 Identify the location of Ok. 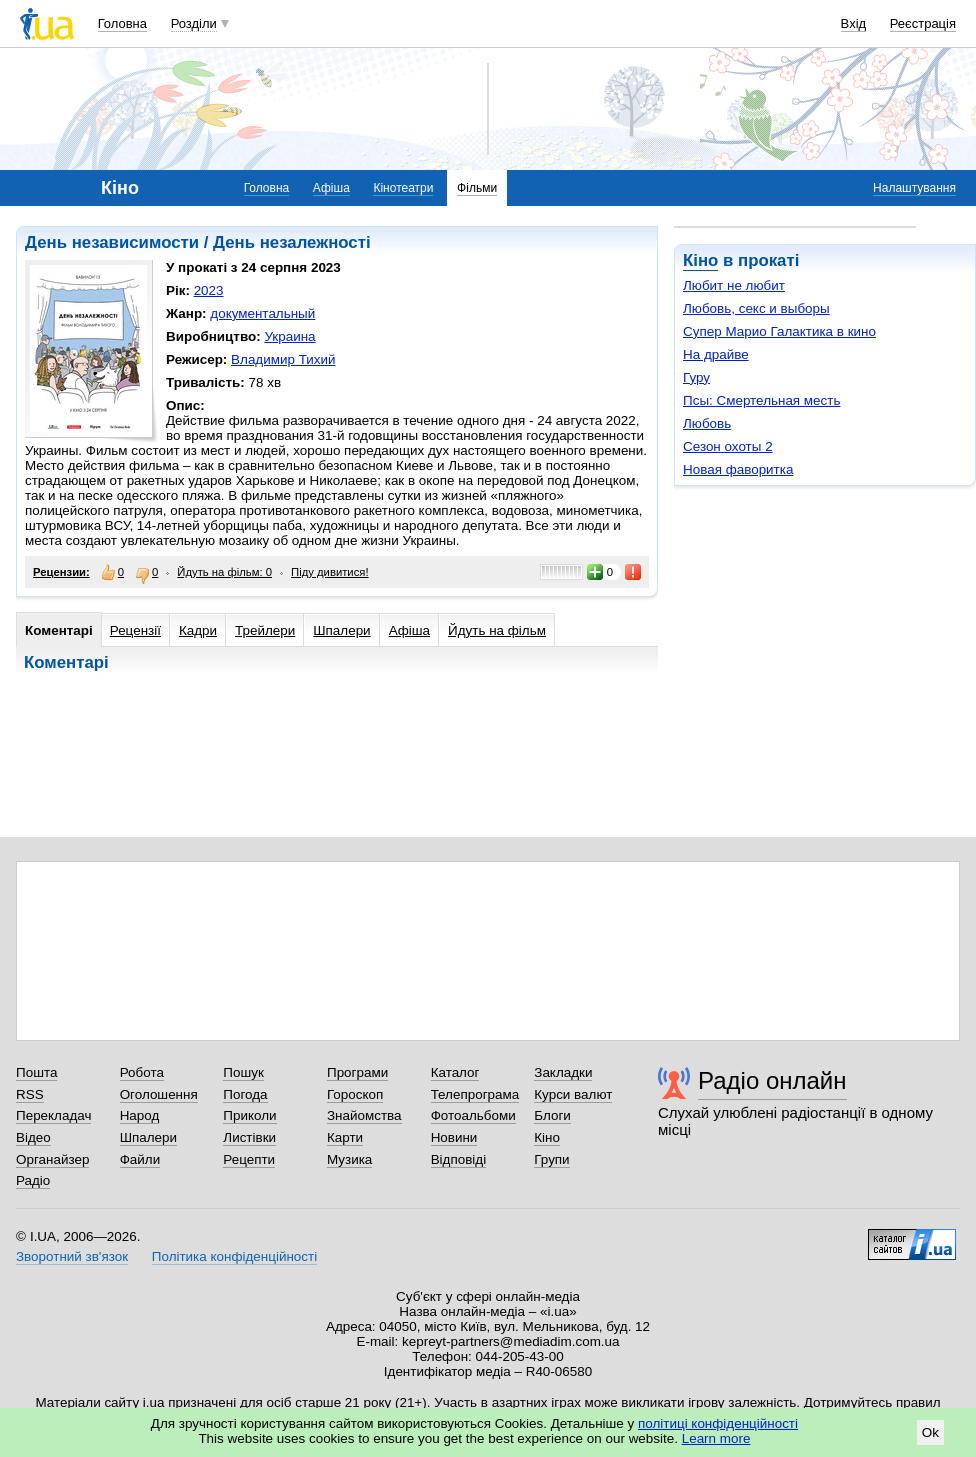
(930, 1432).